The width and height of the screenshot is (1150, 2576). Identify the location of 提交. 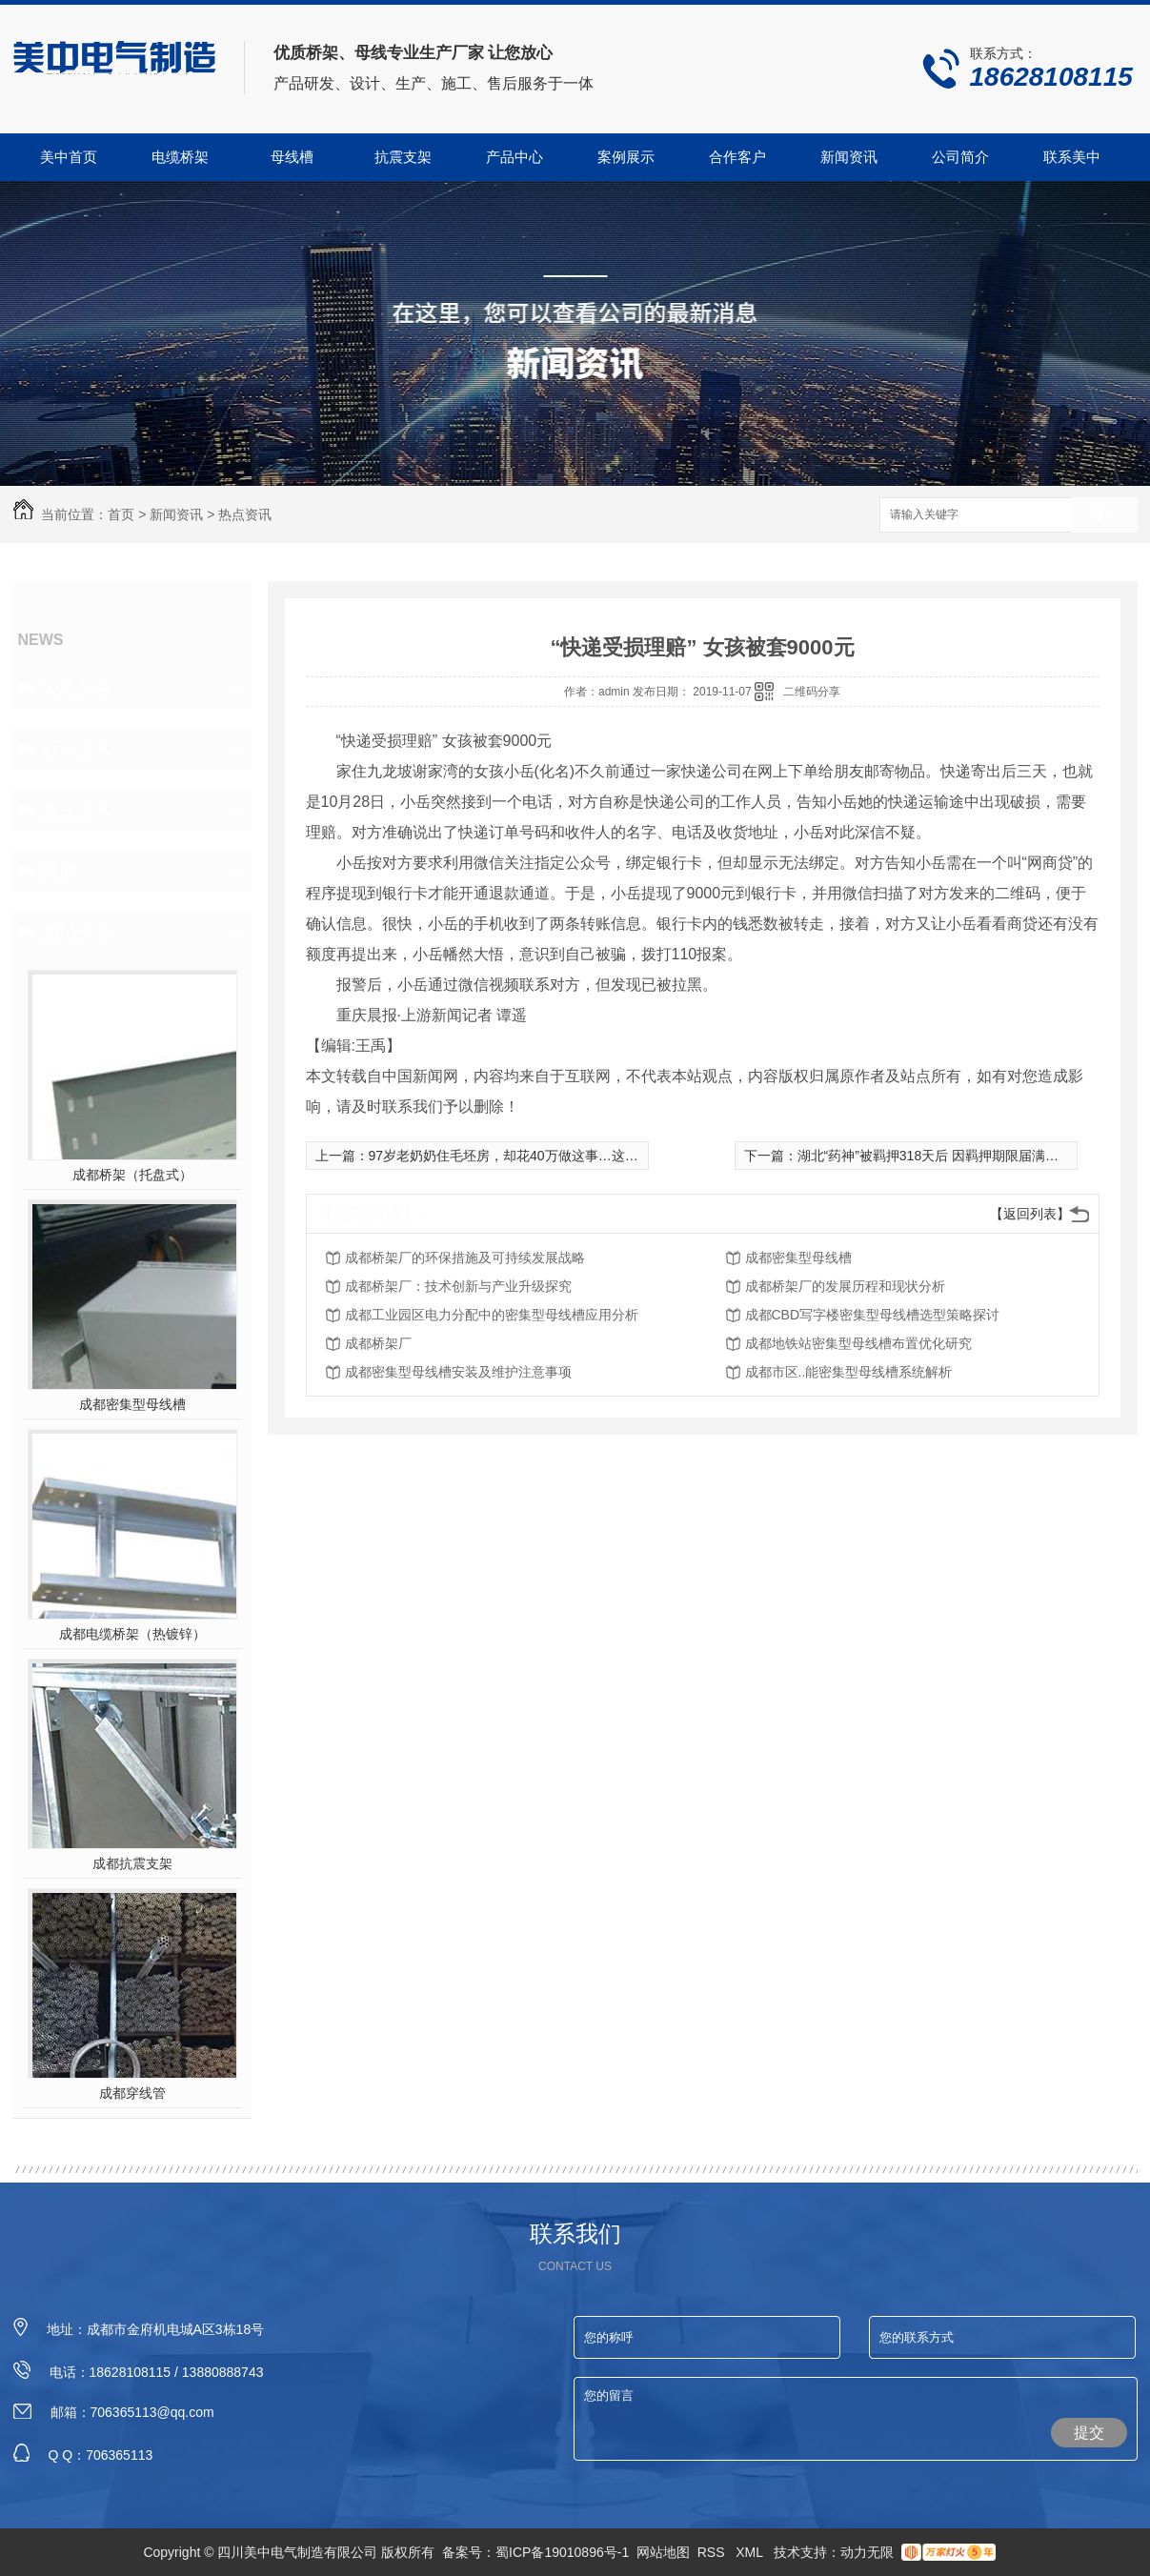
(1089, 2433).